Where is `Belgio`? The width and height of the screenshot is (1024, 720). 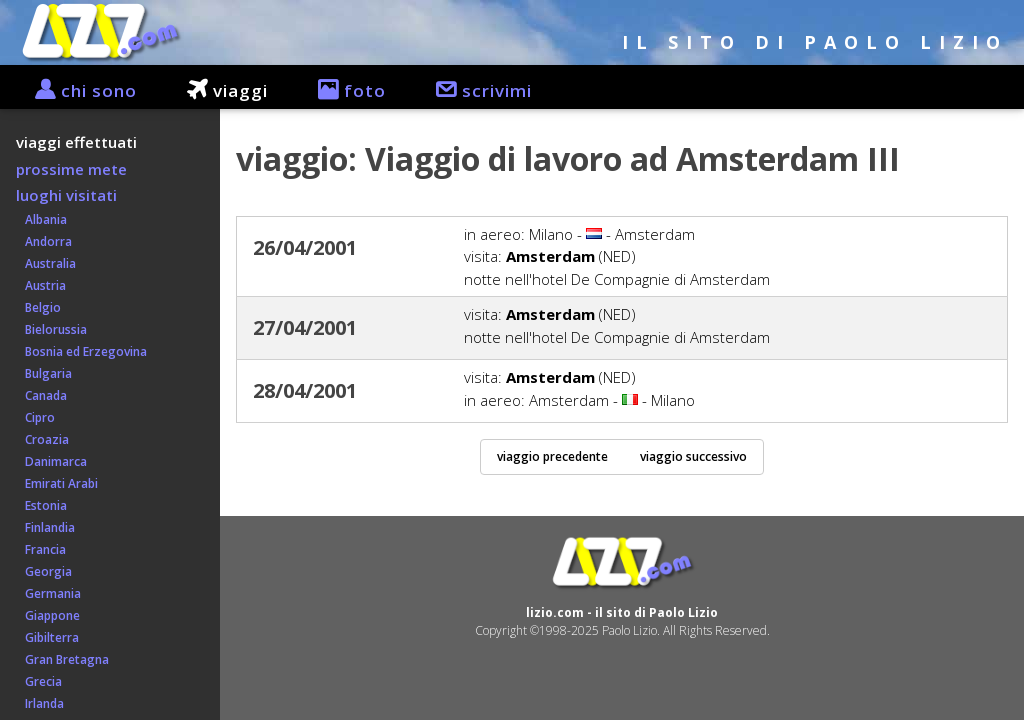 Belgio is located at coordinates (38, 307).